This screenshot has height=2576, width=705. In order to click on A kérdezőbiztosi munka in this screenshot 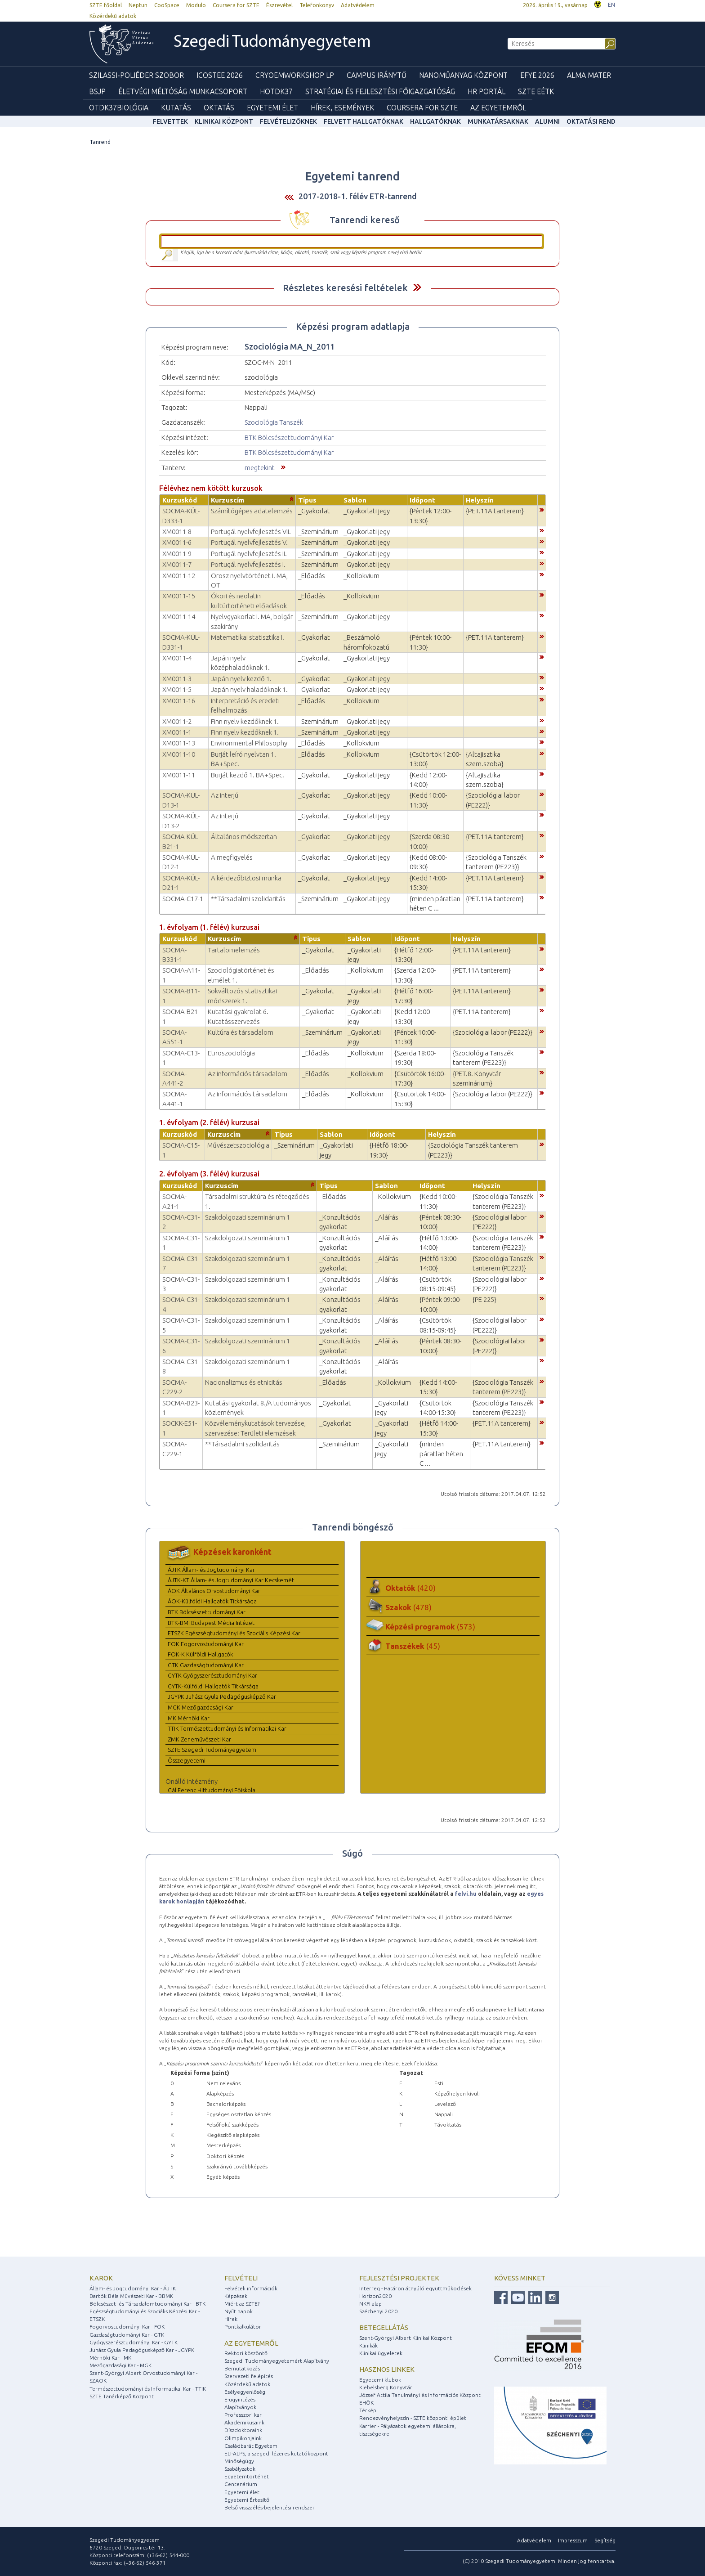, I will do `click(246, 878)`.